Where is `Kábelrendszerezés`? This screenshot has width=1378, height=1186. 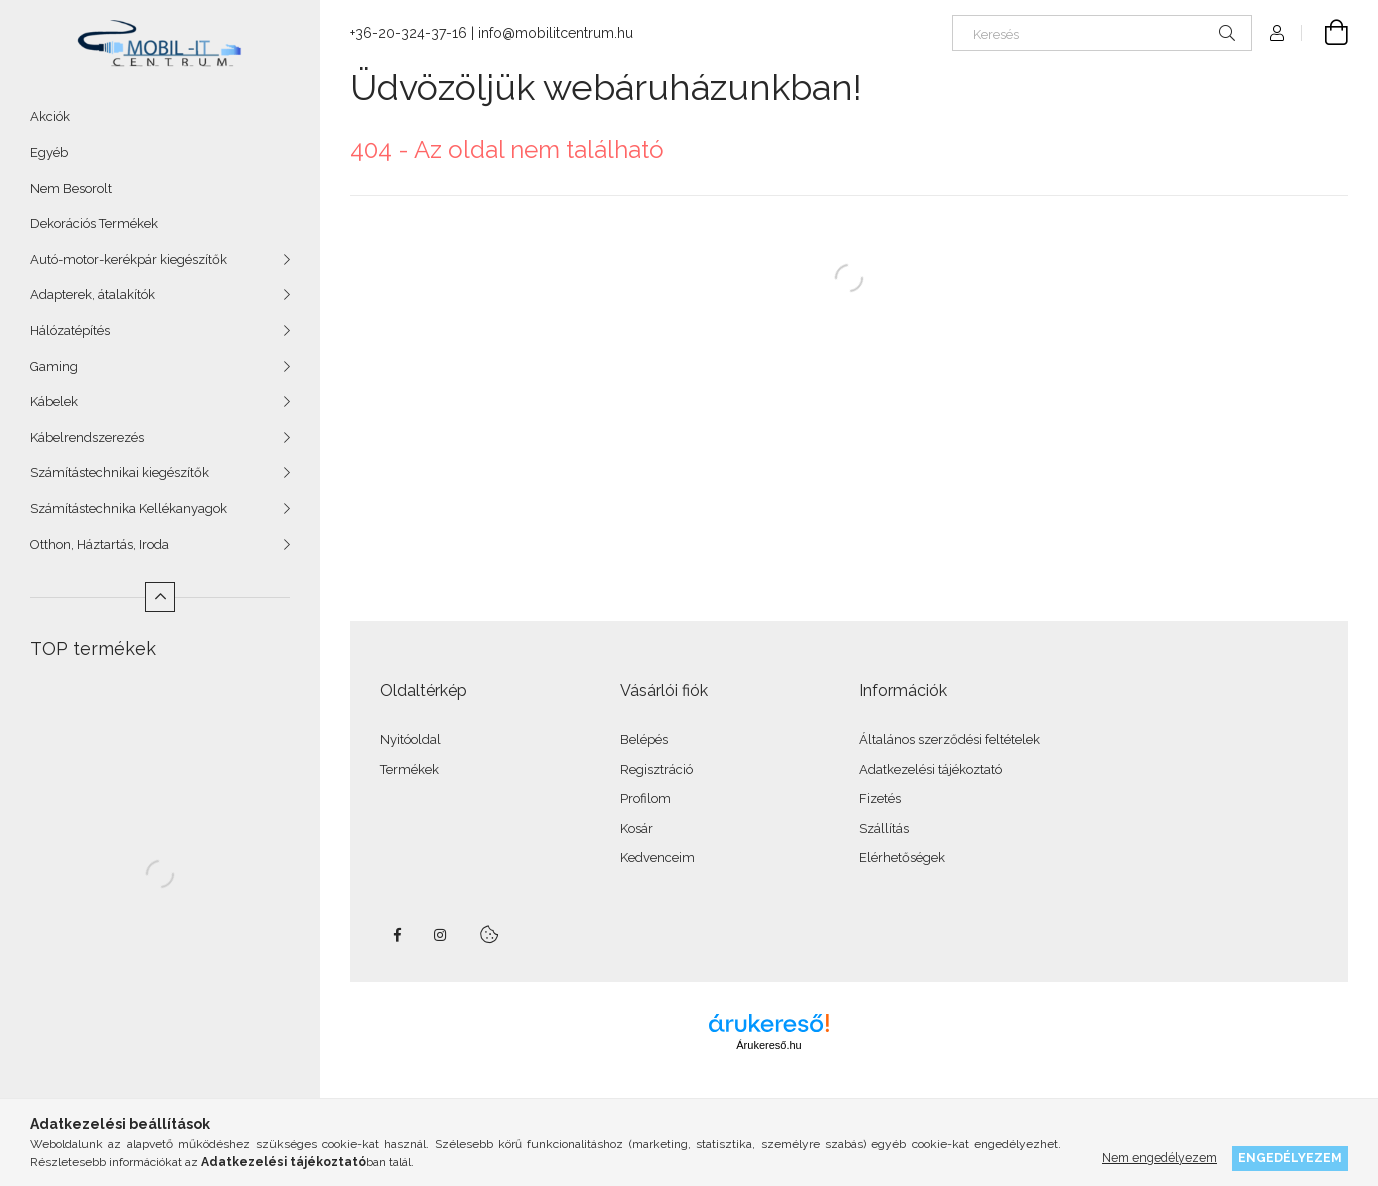
Kábelrendszerezés is located at coordinates (87, 437).